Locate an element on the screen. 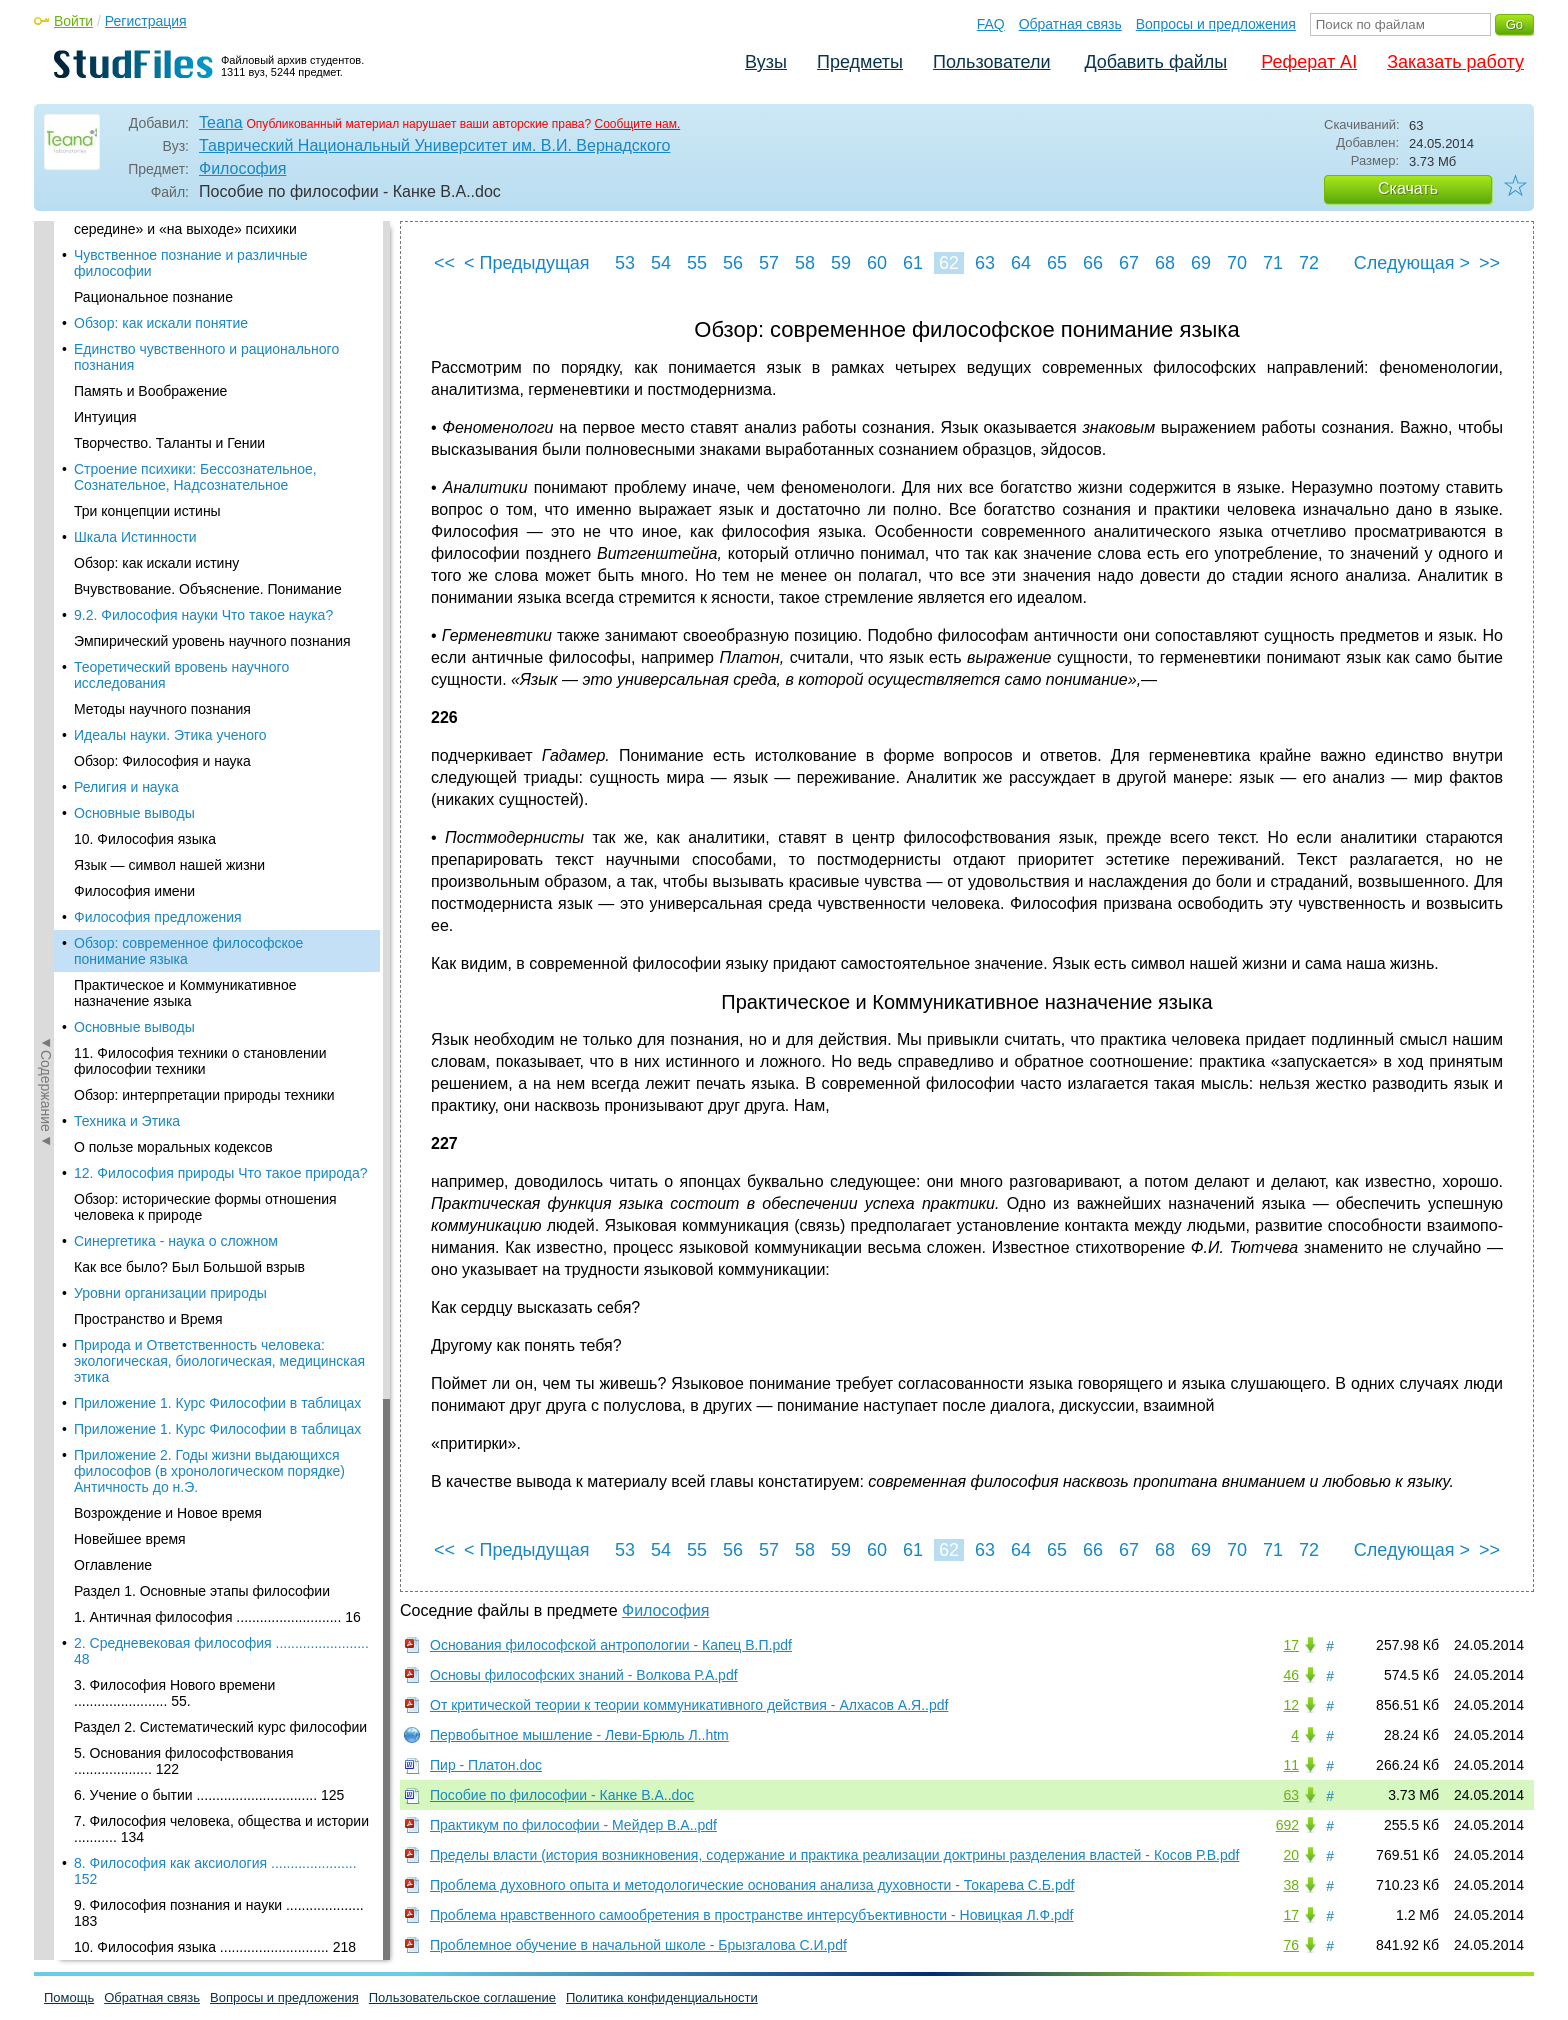 The image size is (1568, 2020). 69 is located at coordinates (1201, 263).